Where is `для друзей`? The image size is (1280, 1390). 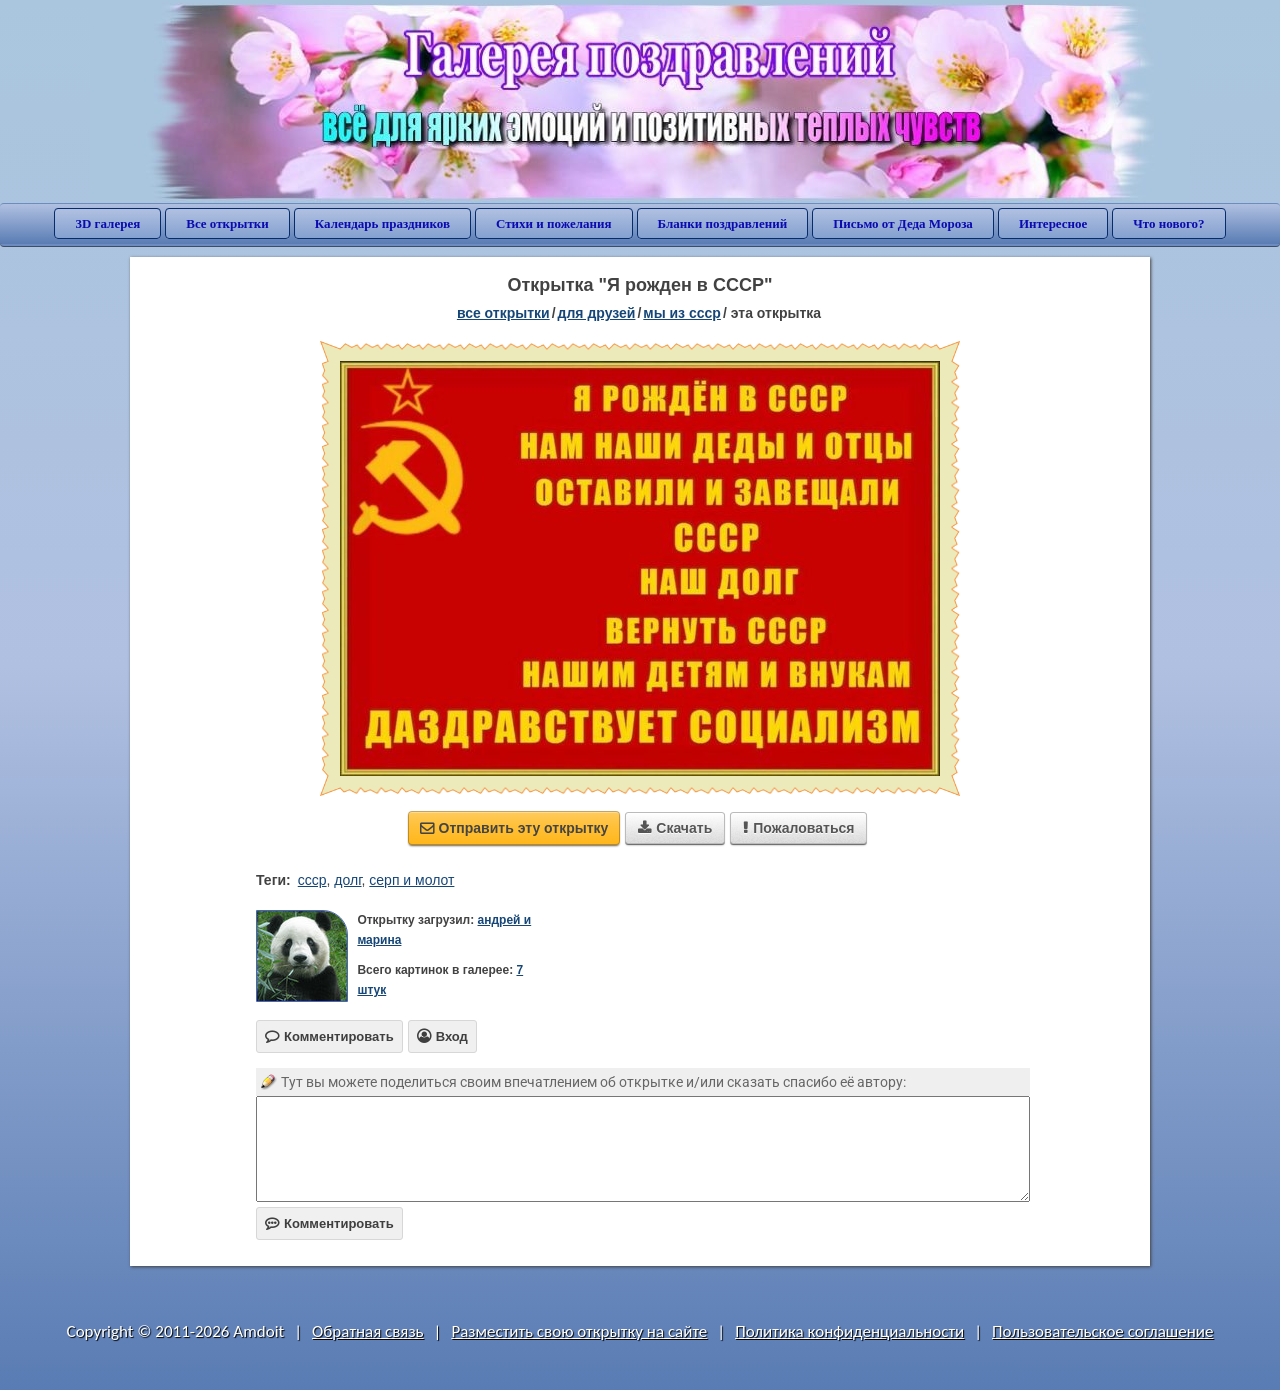
для друзей is located at coordinates (597, 313).